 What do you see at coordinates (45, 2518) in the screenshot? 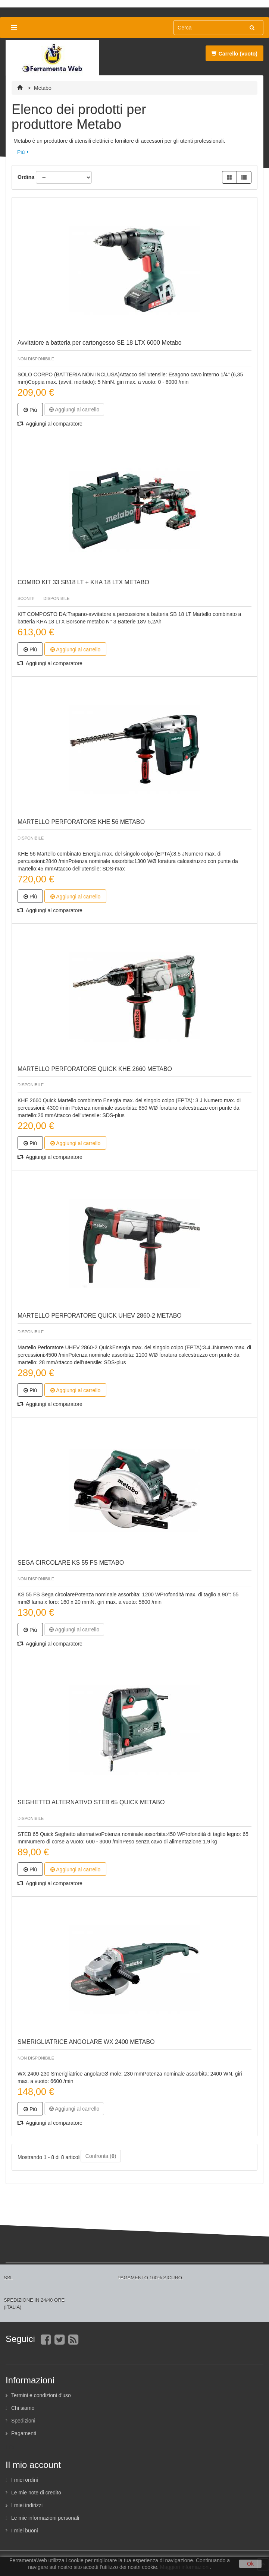
I see `Le mie informazioni personali` at bounding box center [45, 2518].